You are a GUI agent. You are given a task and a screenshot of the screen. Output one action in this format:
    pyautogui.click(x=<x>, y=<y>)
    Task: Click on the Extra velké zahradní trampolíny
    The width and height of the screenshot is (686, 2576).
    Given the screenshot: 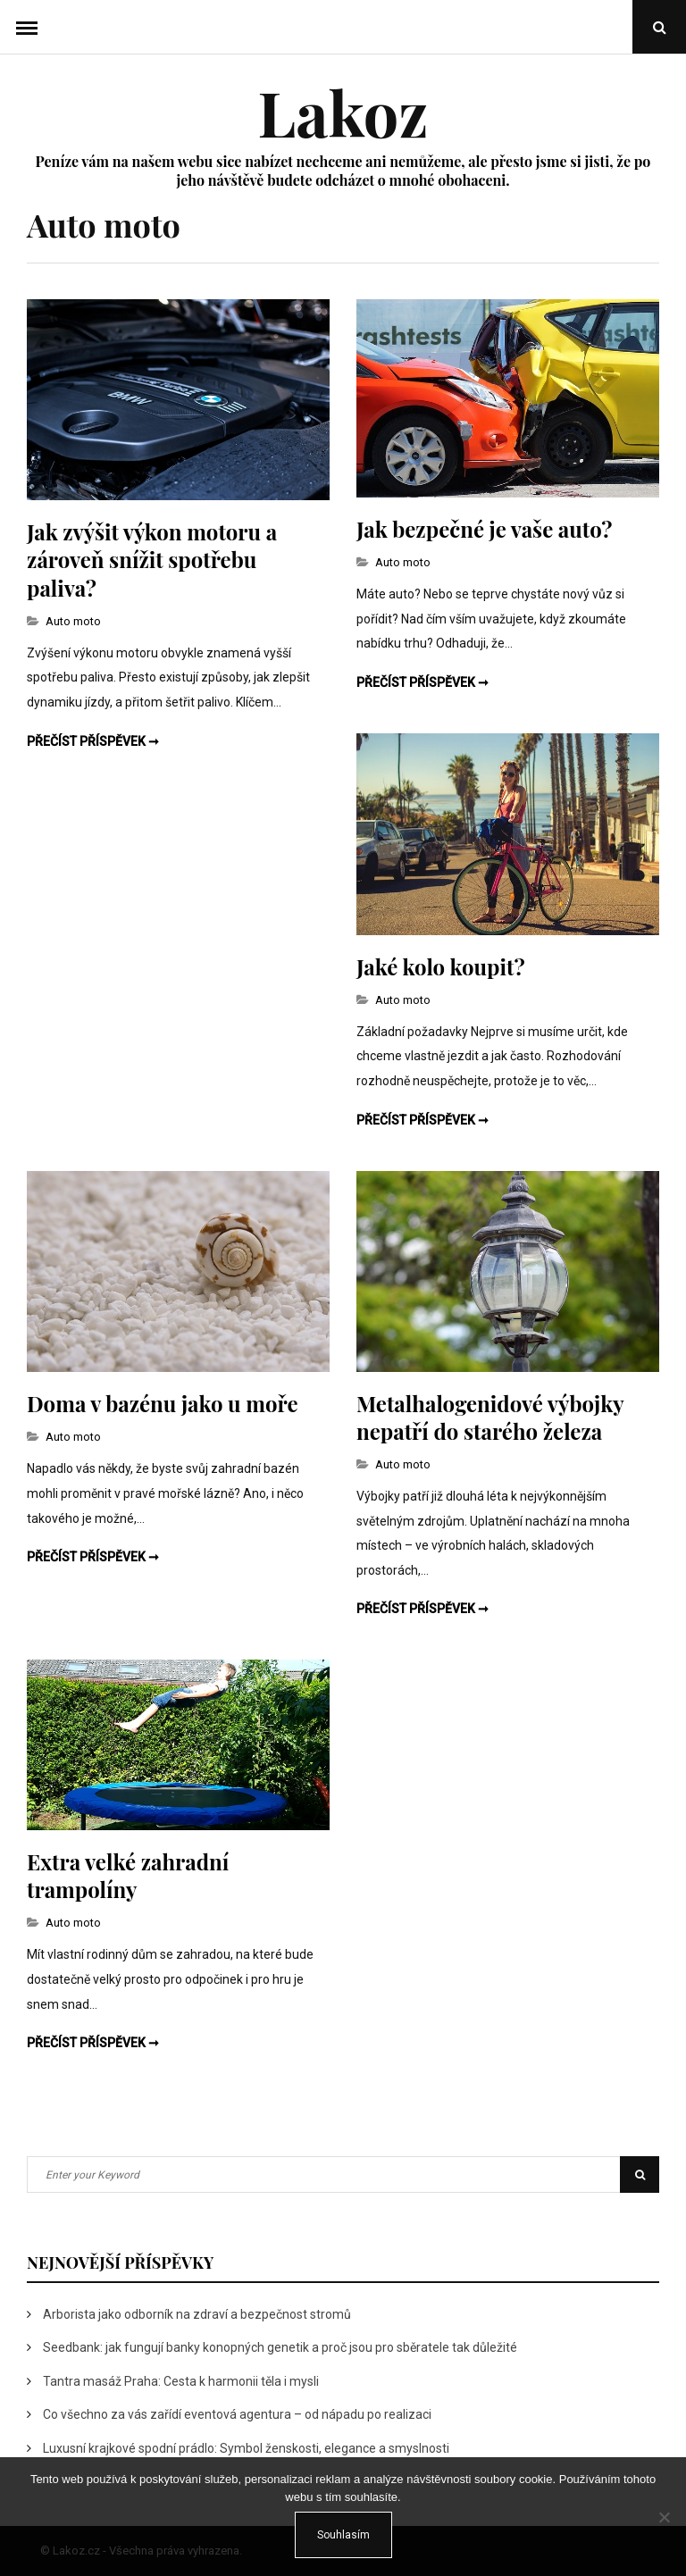 What is the action you would take?
    pyautogui.click(x=128, y=1875)
    